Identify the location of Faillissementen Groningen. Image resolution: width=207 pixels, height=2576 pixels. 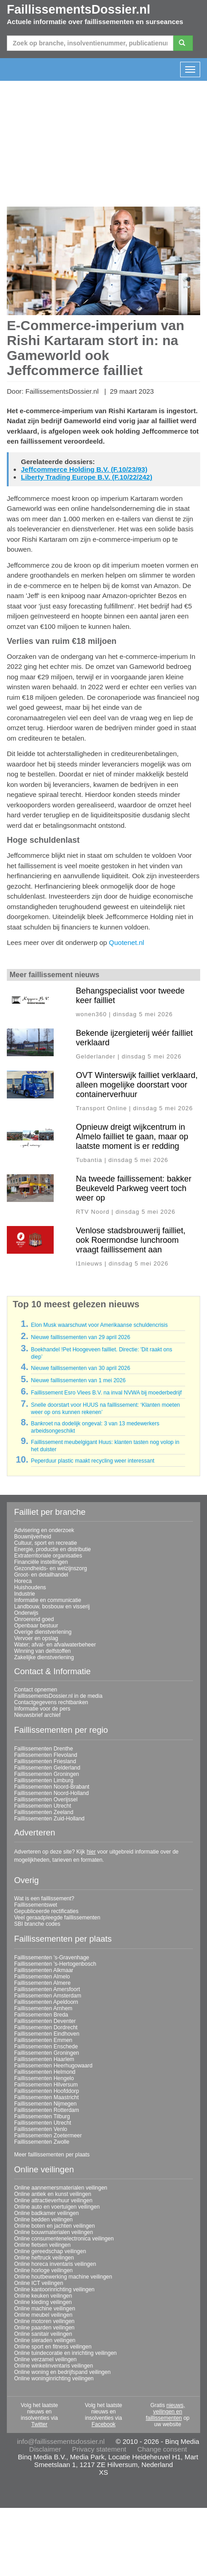
(46, 1774).